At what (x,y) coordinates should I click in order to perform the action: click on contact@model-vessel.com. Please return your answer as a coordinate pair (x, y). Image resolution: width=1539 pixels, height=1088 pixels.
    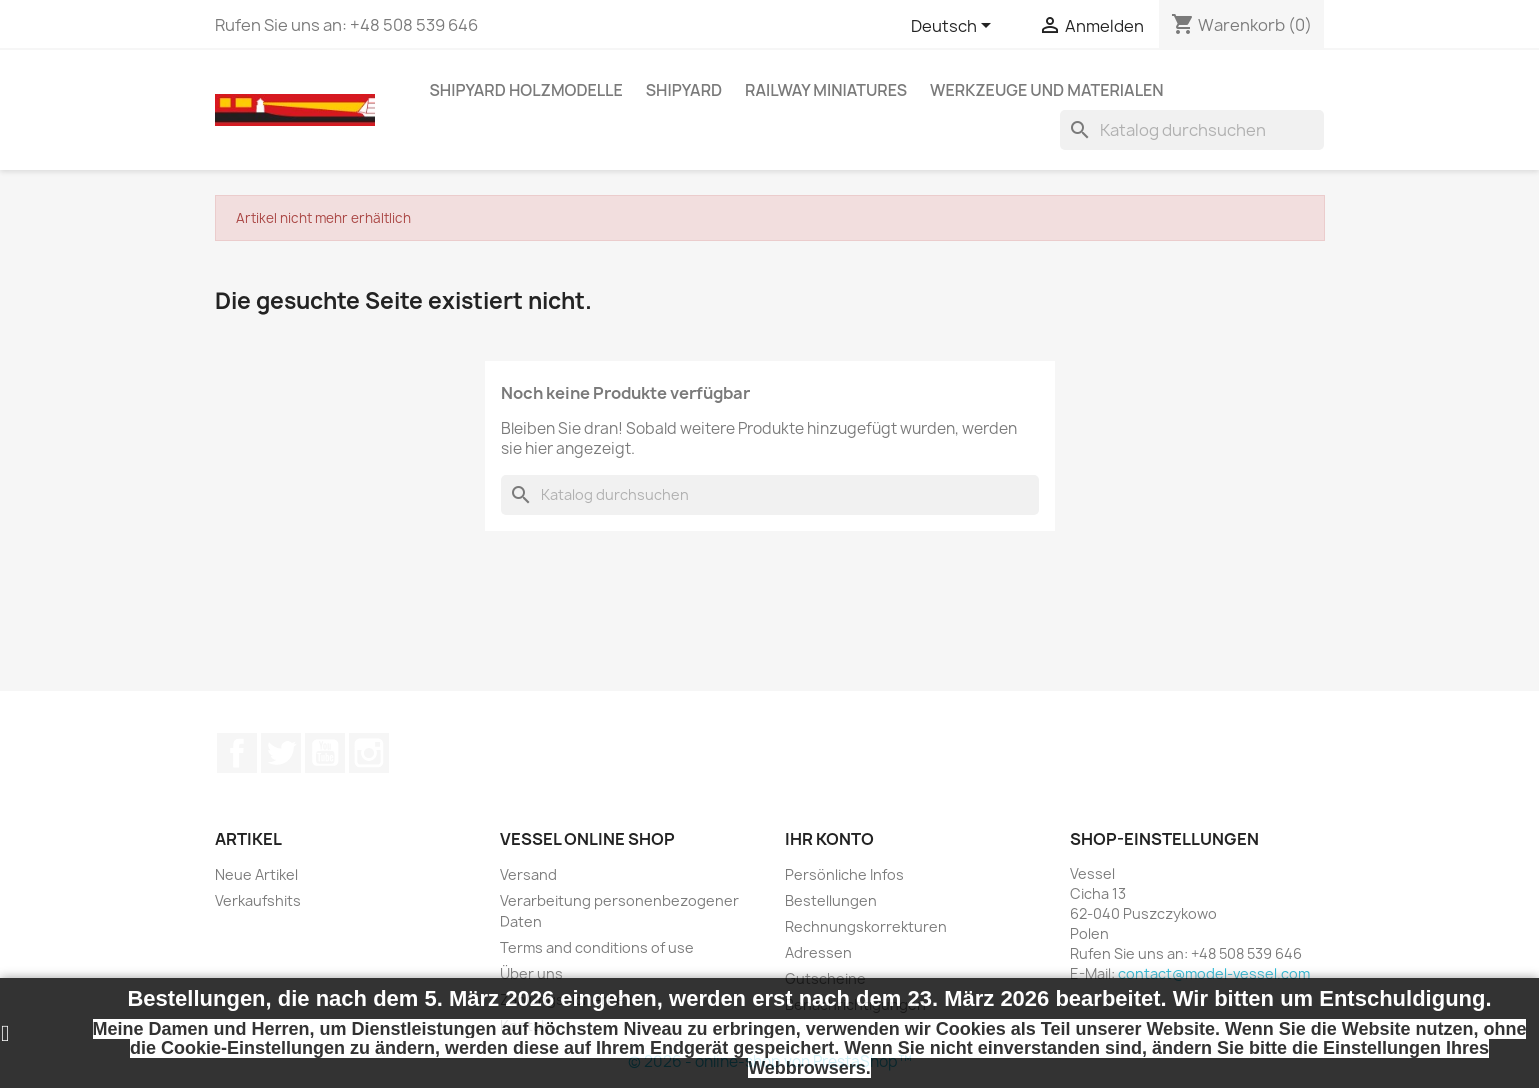
    Looking at the image, I should click on (1214, 973).